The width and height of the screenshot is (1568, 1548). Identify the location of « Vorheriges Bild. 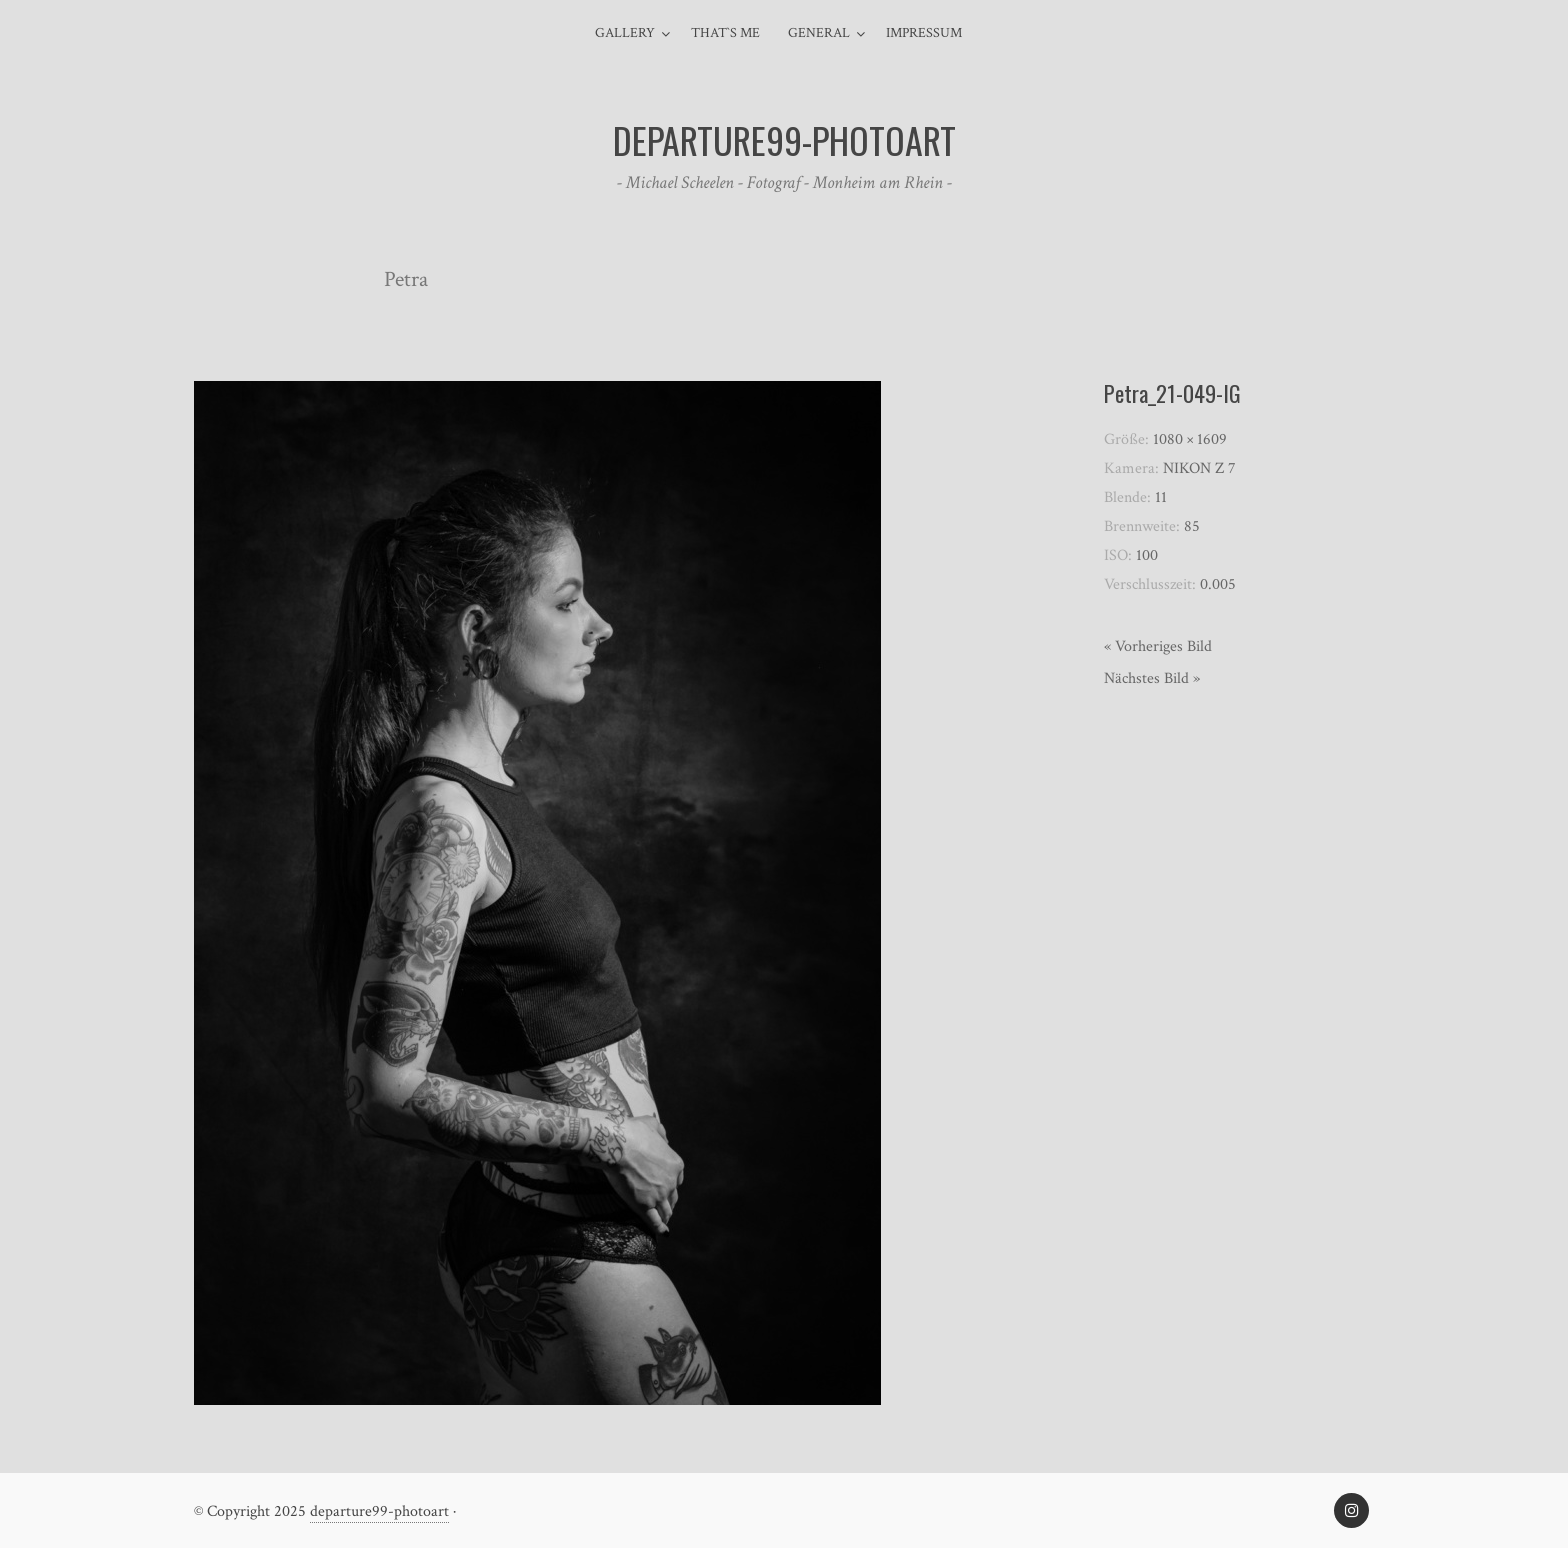
(1158, 646).